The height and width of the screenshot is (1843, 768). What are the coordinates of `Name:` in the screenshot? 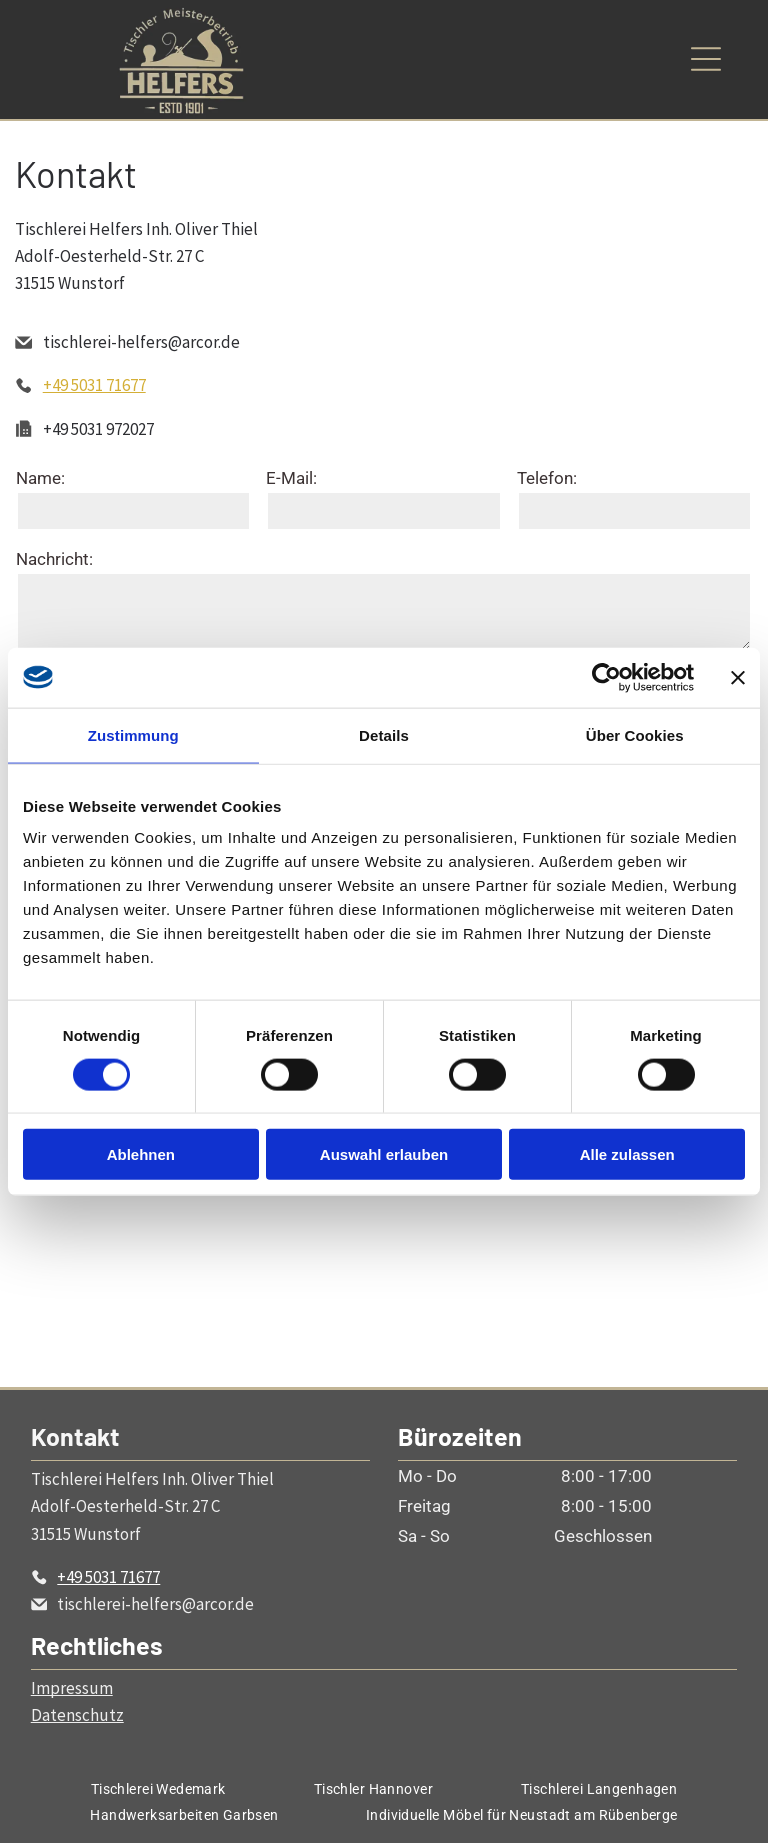 It's located at (40, 478).